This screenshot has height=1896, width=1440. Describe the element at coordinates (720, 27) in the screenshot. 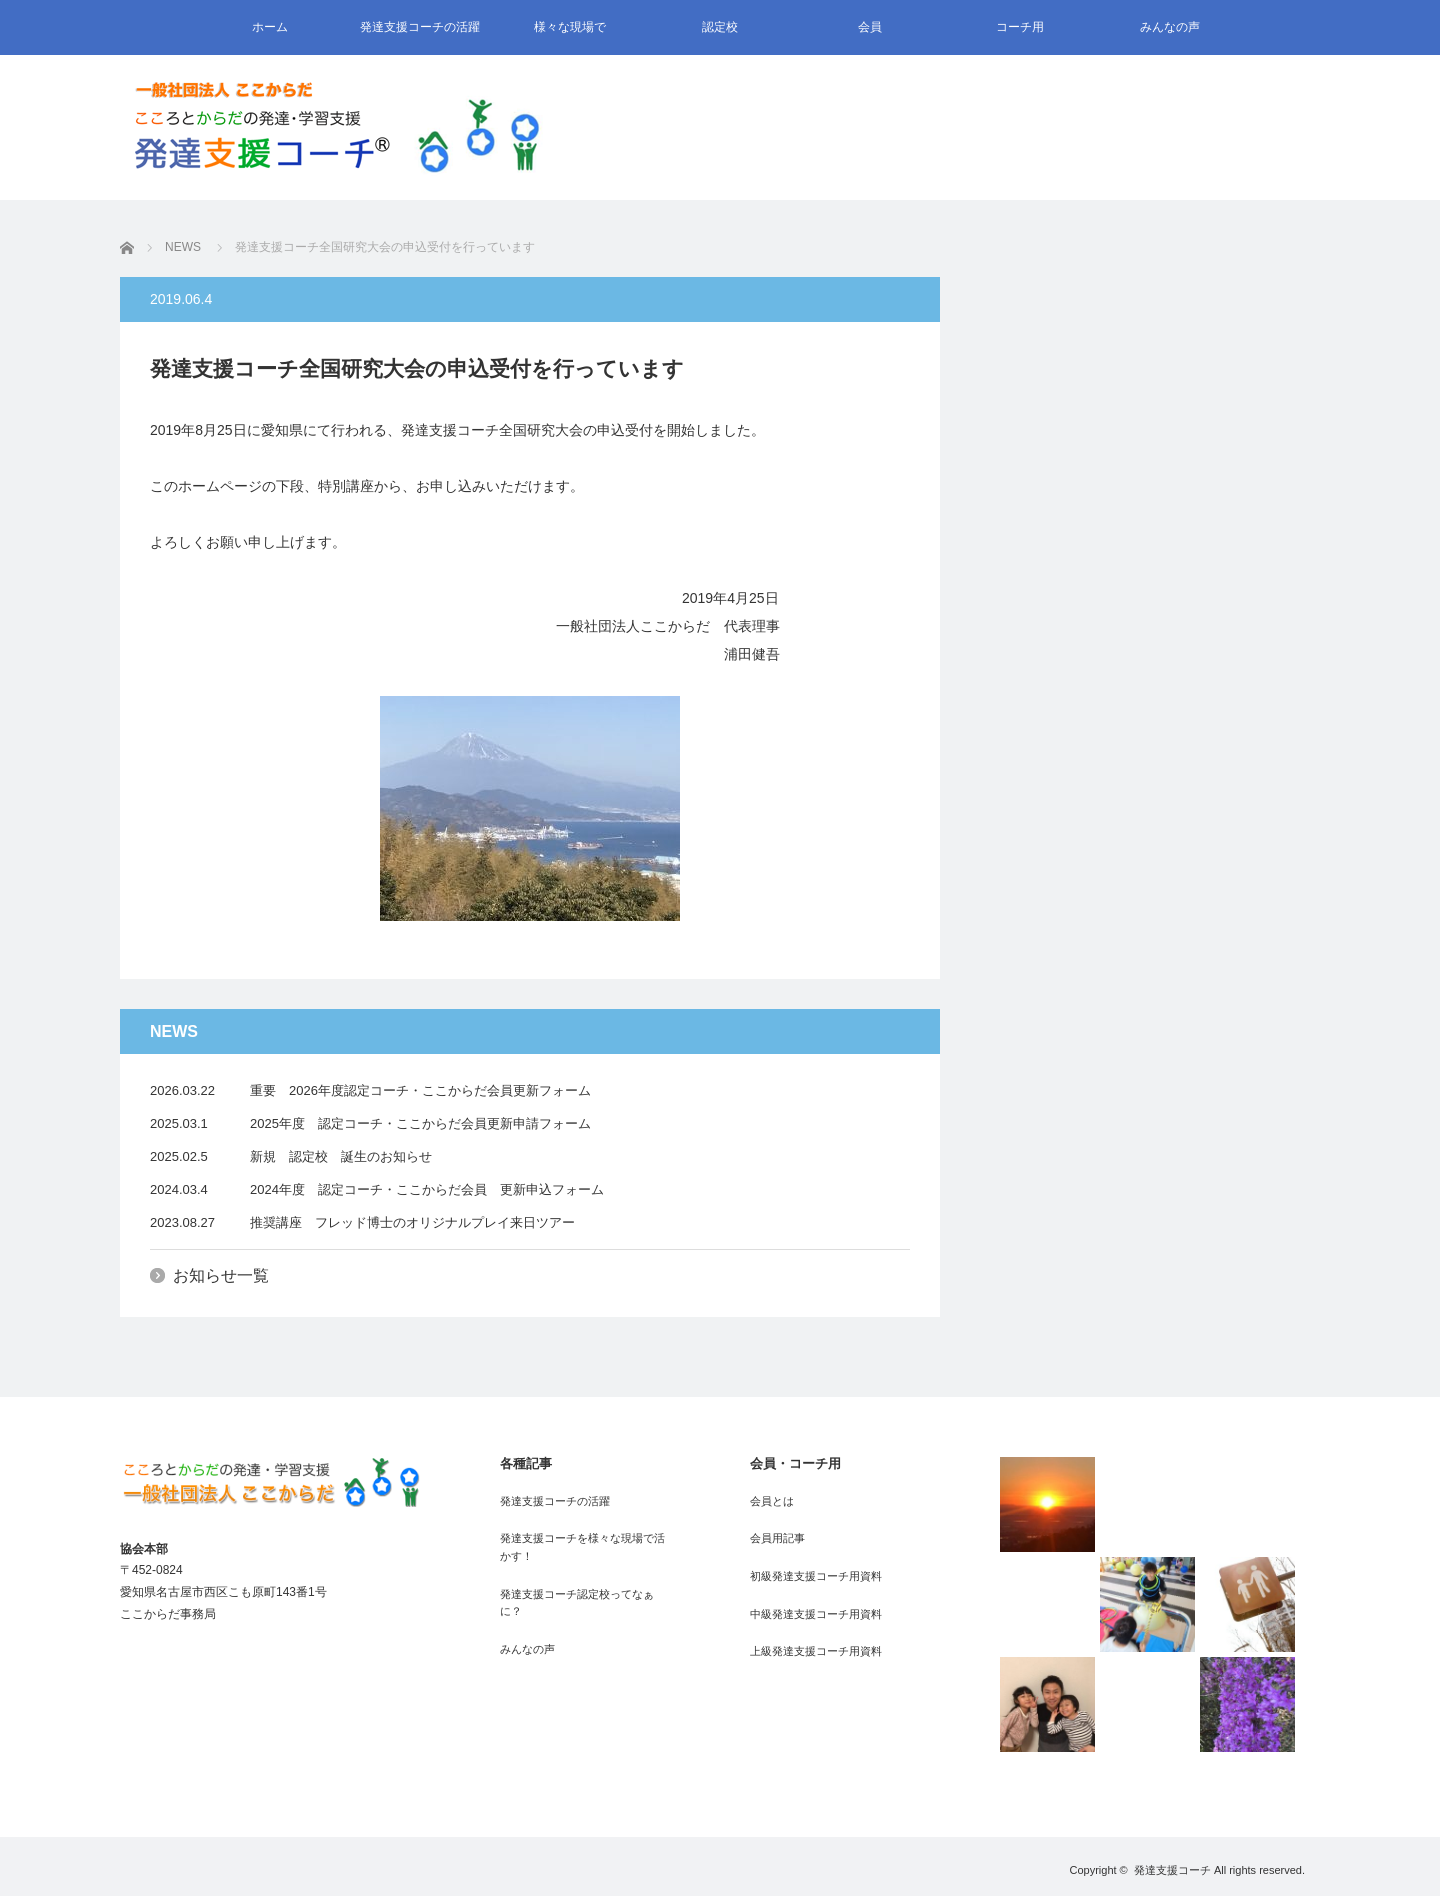

I see `認定校` at that location.